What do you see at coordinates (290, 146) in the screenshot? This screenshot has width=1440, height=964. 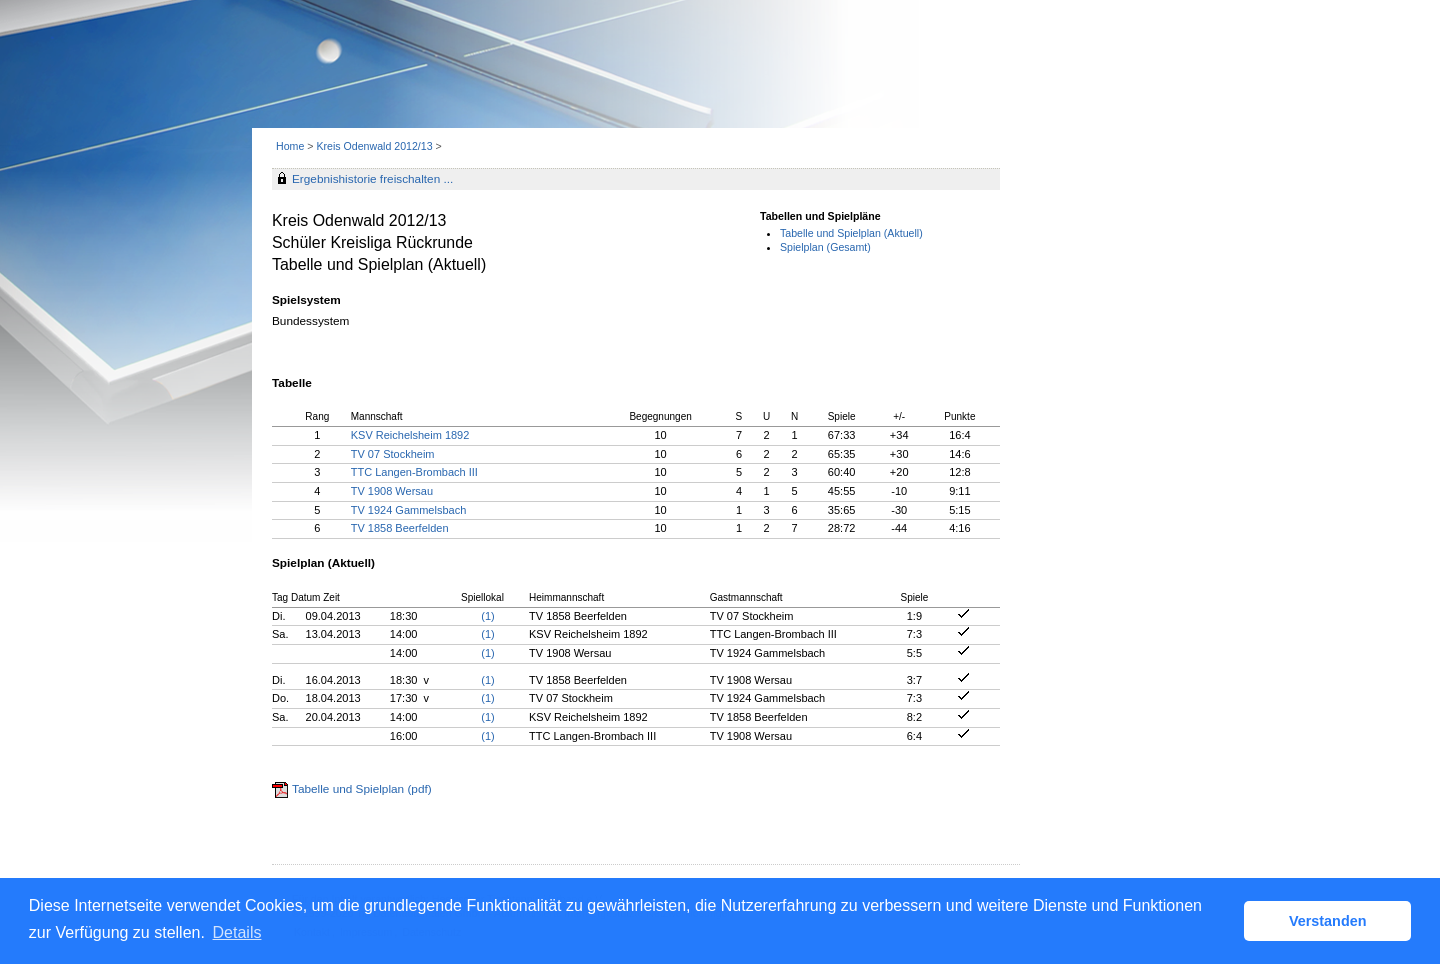 I see `Home` at bounding box center [290, 146].